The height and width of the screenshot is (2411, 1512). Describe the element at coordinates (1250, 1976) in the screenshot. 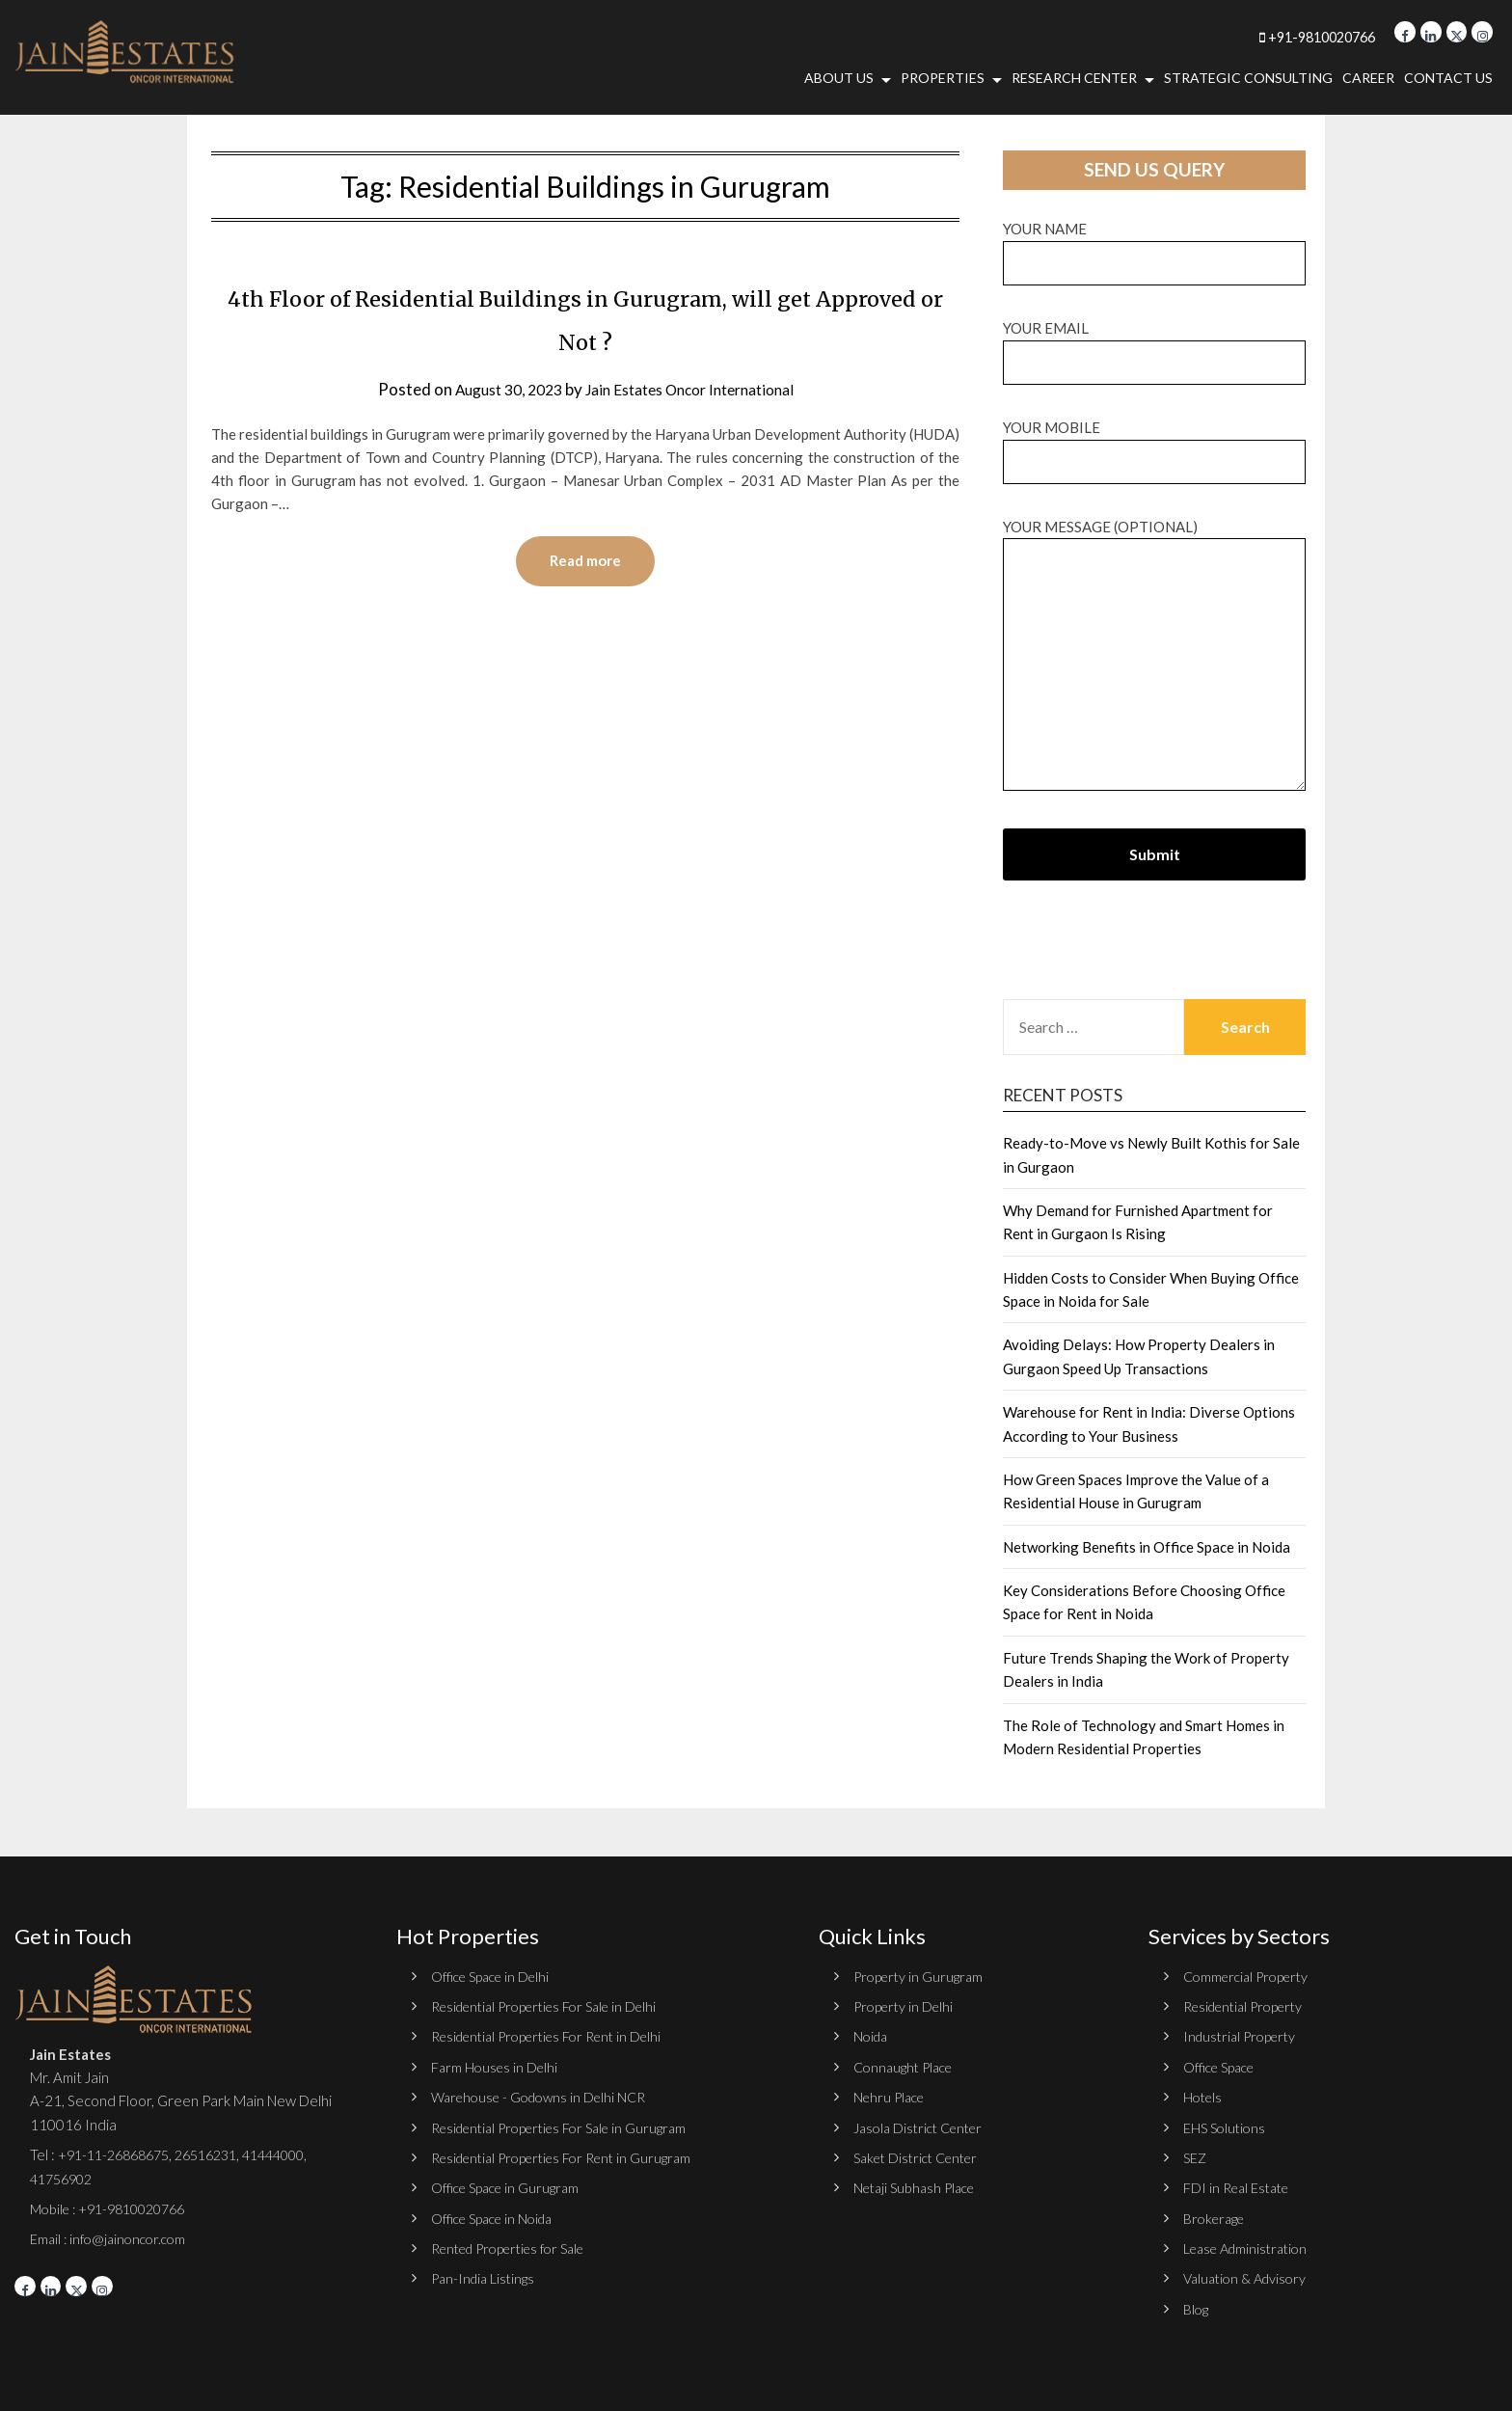

I see `Commercial Property` at that location.